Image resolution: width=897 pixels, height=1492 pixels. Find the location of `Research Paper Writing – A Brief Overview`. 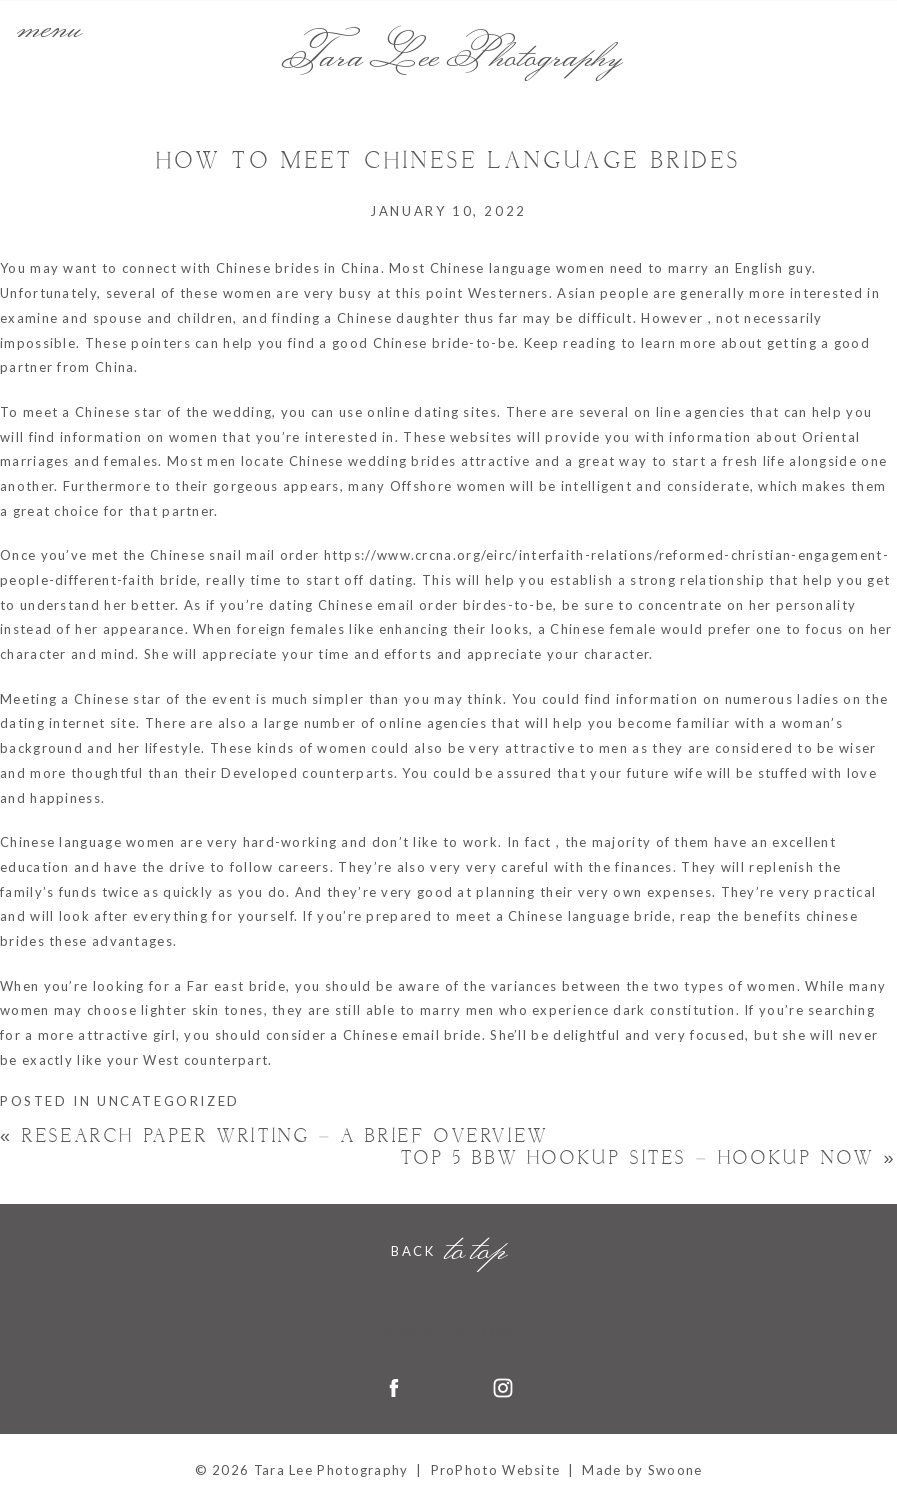

Research Paper Writing – A Brief Overview is located at coordinates (274, 1136).